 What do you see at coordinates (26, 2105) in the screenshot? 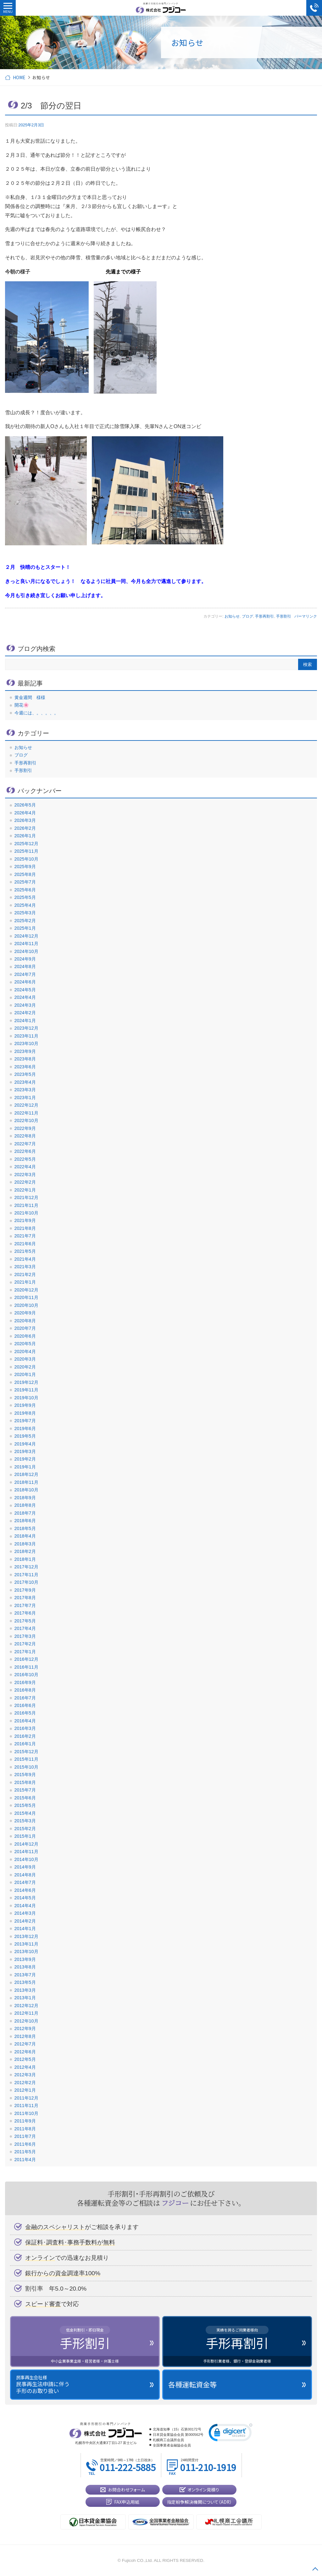
I see `2011年11月` at bounding box center [26, 2105].